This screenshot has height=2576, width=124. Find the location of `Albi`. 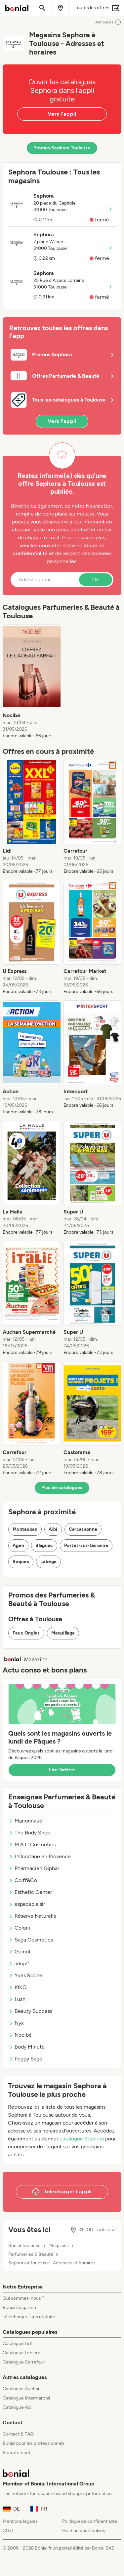

Albi is located at coordinates (53, 1529).